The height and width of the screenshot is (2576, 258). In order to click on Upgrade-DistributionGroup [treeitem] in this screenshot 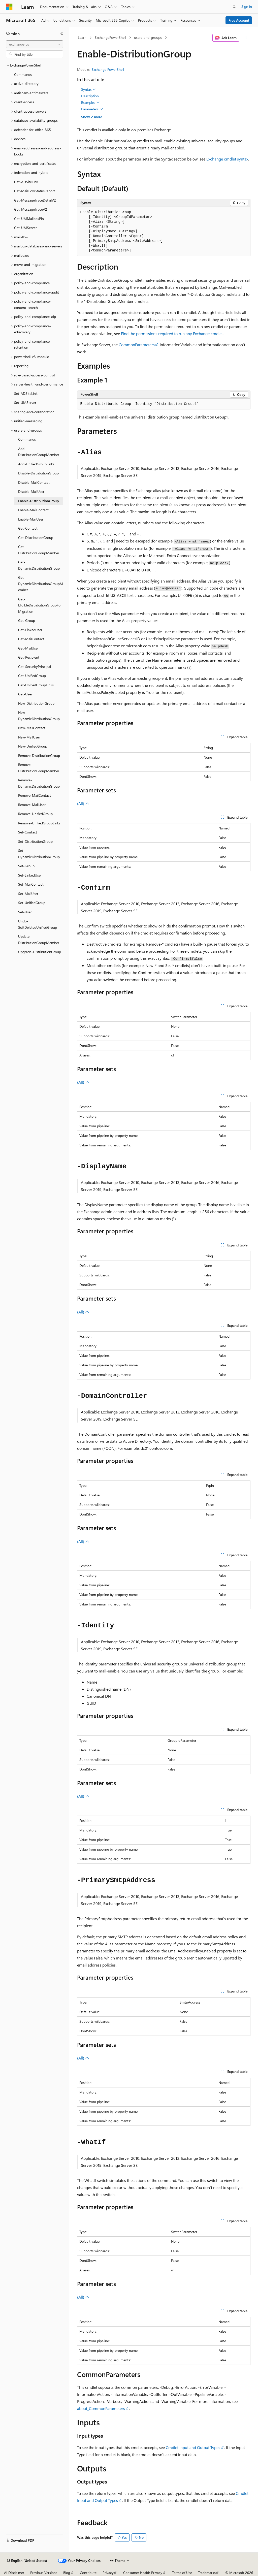, I will do `click(39, 951)`.